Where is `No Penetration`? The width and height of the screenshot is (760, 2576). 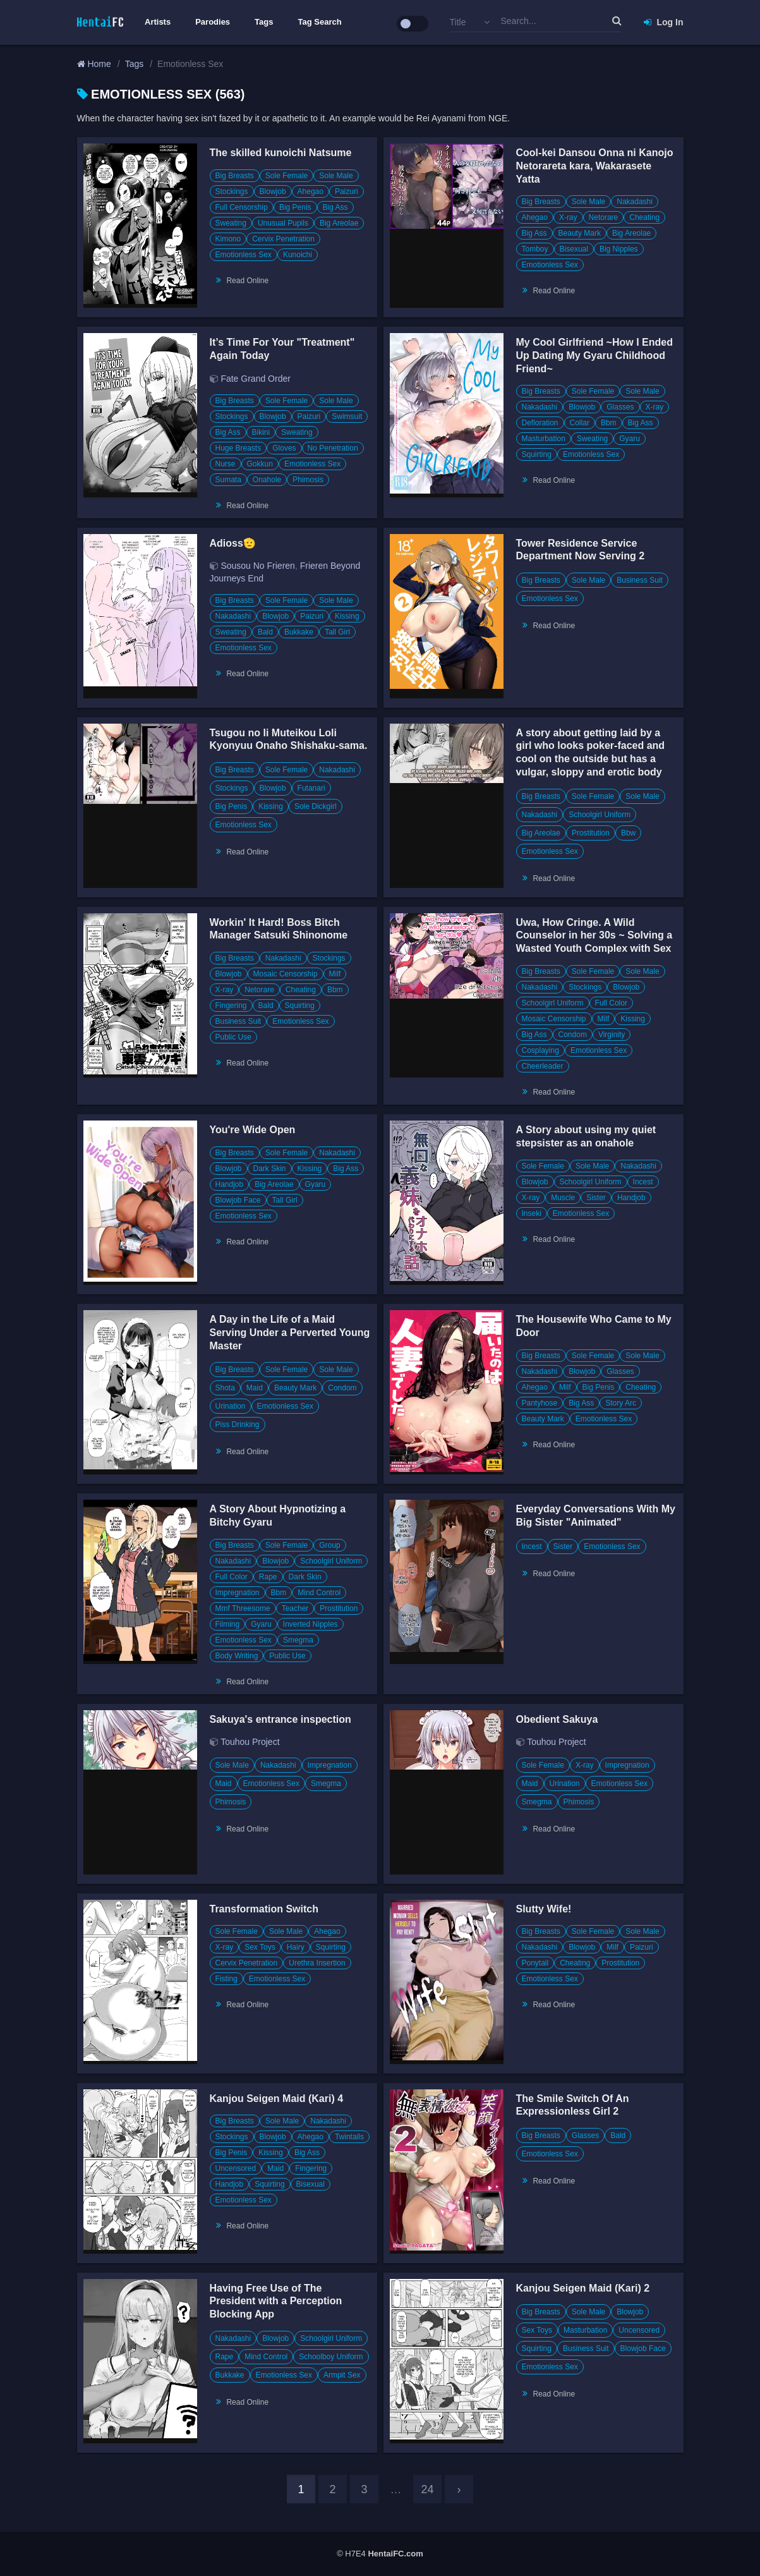 No Penetration is located at coordinates (333, 448).